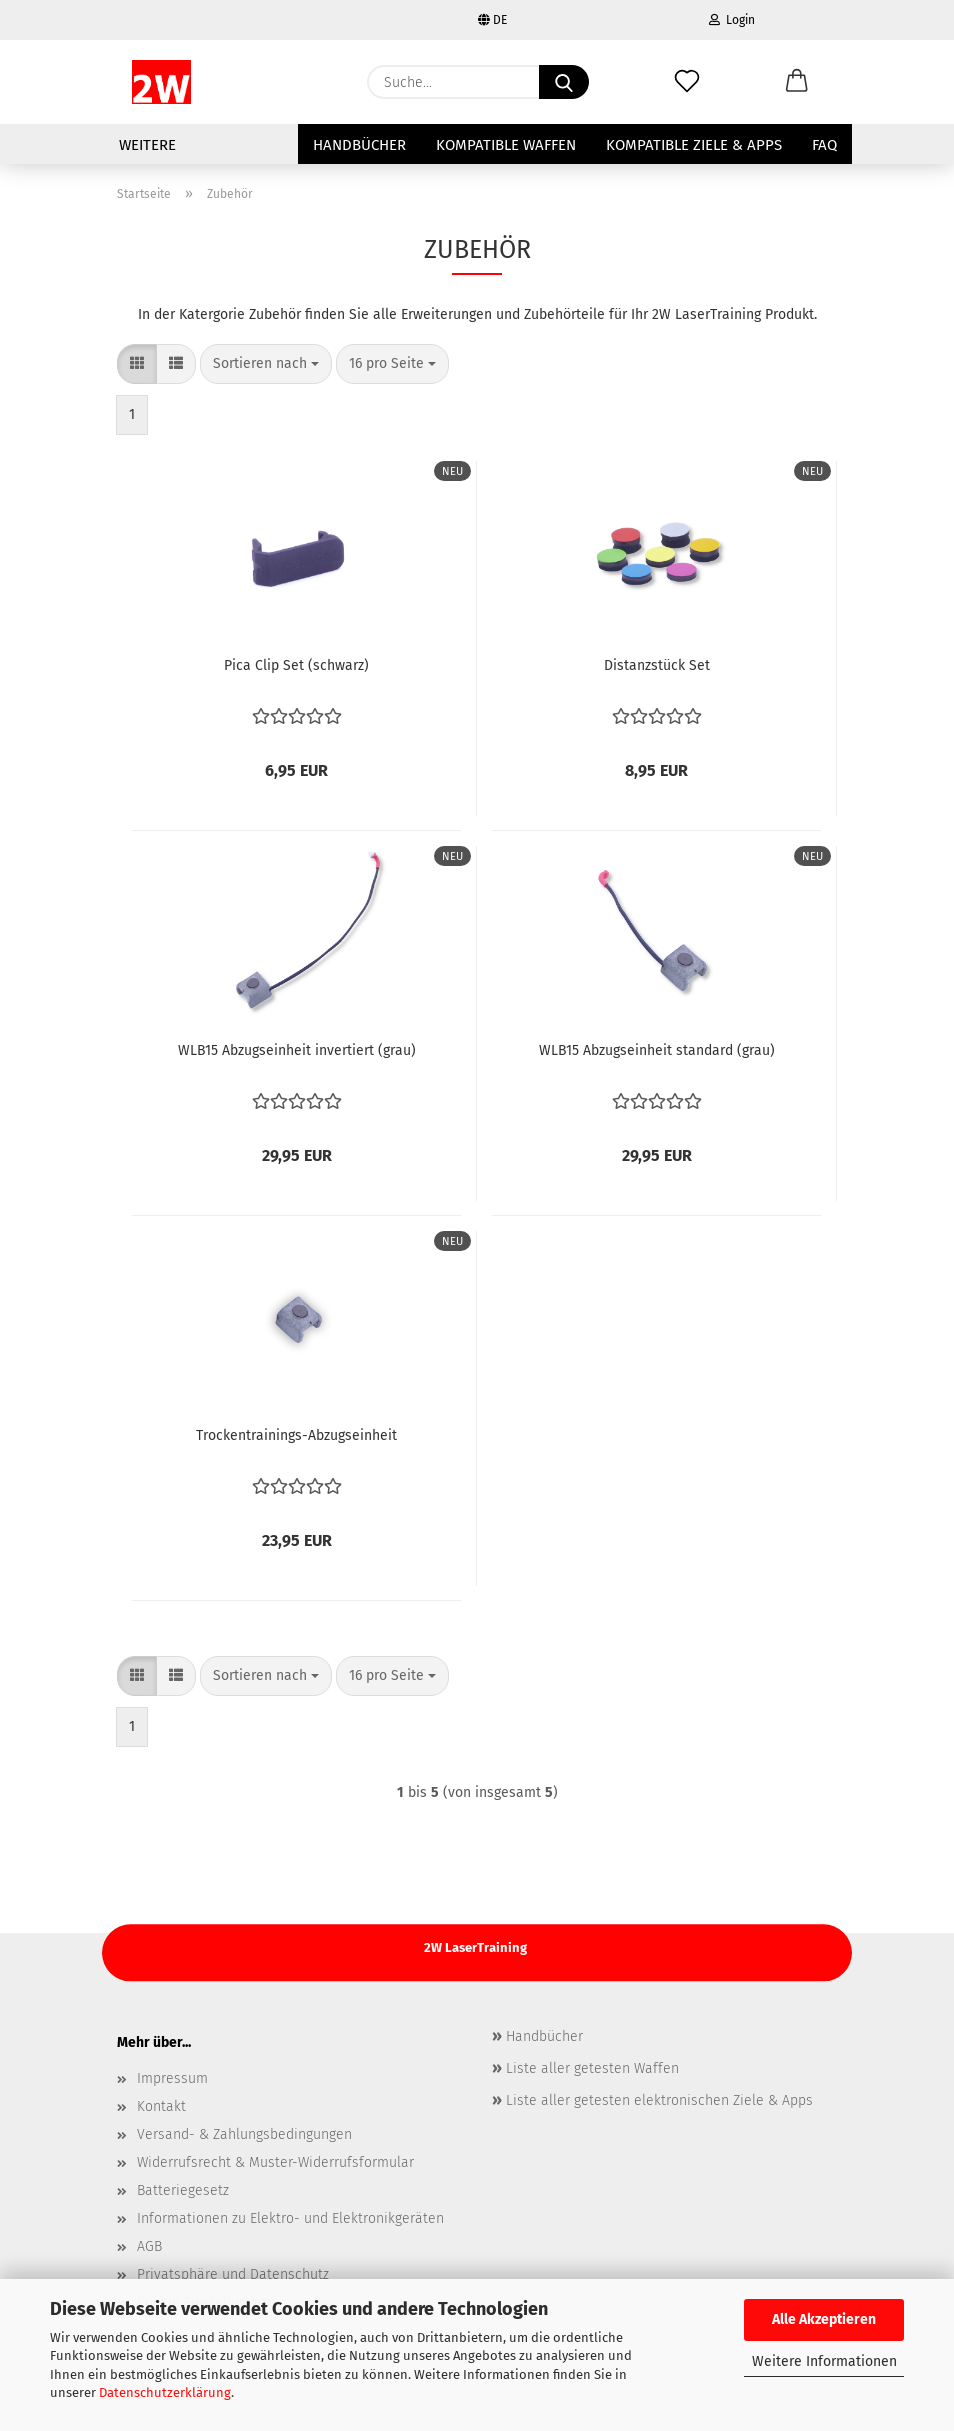 This screenshot has height=2431, width=954. What do you see at coordinates (657, 2100) in the screenshot?
I see `Liste aller getesten elektronischen Ziele & Apps` at bounding box center [657, 2100].